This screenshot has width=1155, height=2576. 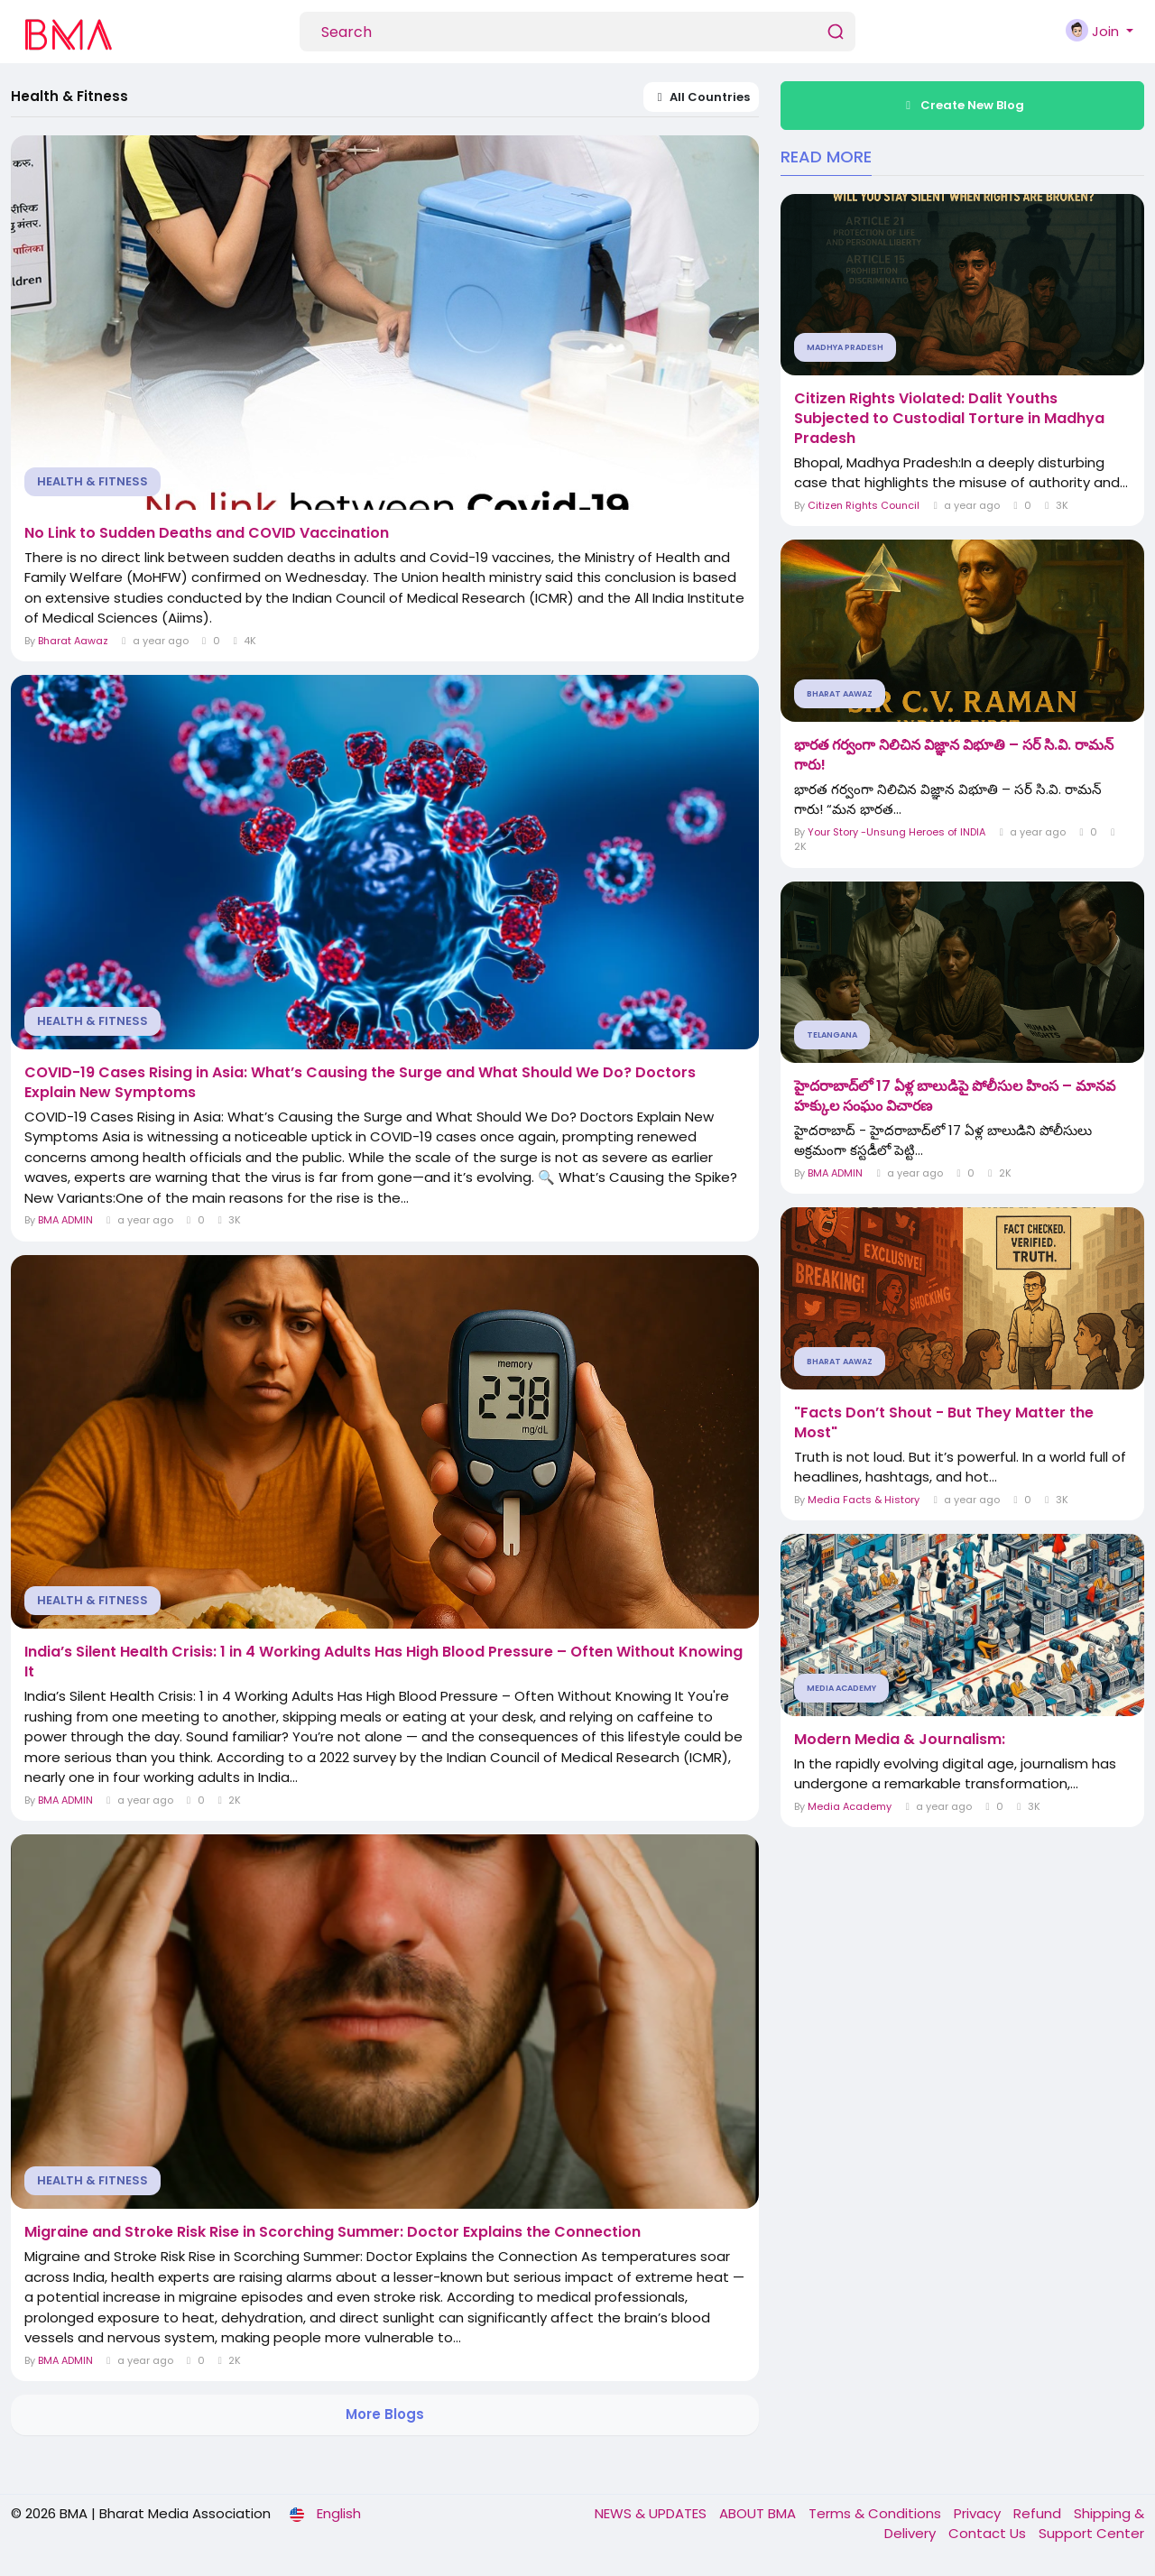 I want to click on No Link to Sudden Deaths and COVID Vaccination, so click(x=206, y=533).